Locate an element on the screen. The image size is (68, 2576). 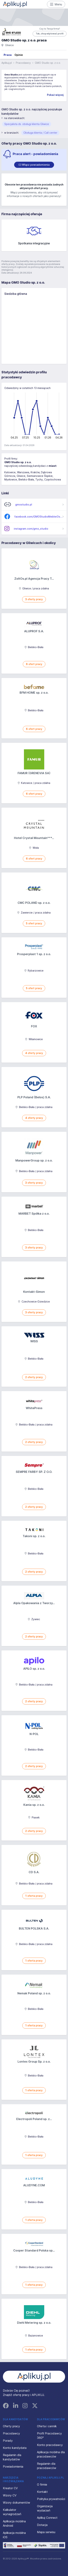
Oferta i cennik is located at coordinates (47, 2426).